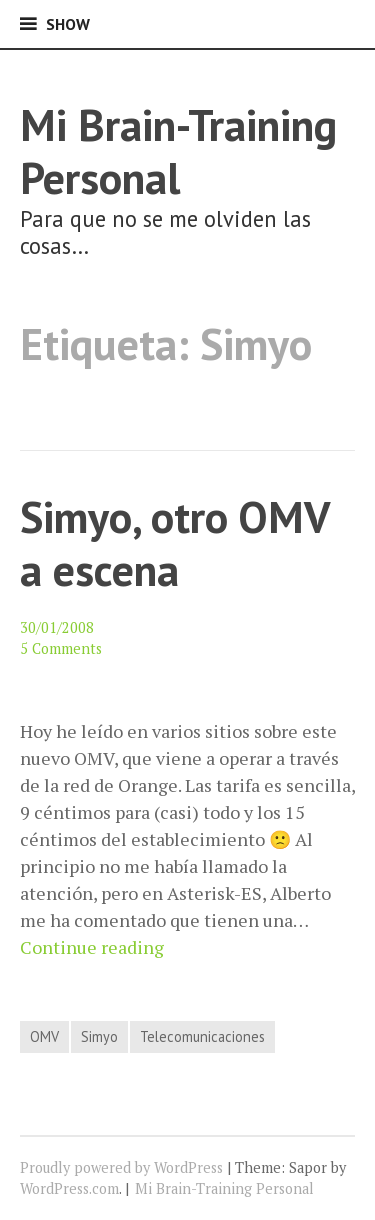 The image size is (375, 1220). Describe the element at coordinates (121, 1167) in the screenshot. I see `Proudly powered by WordPress` at that location.